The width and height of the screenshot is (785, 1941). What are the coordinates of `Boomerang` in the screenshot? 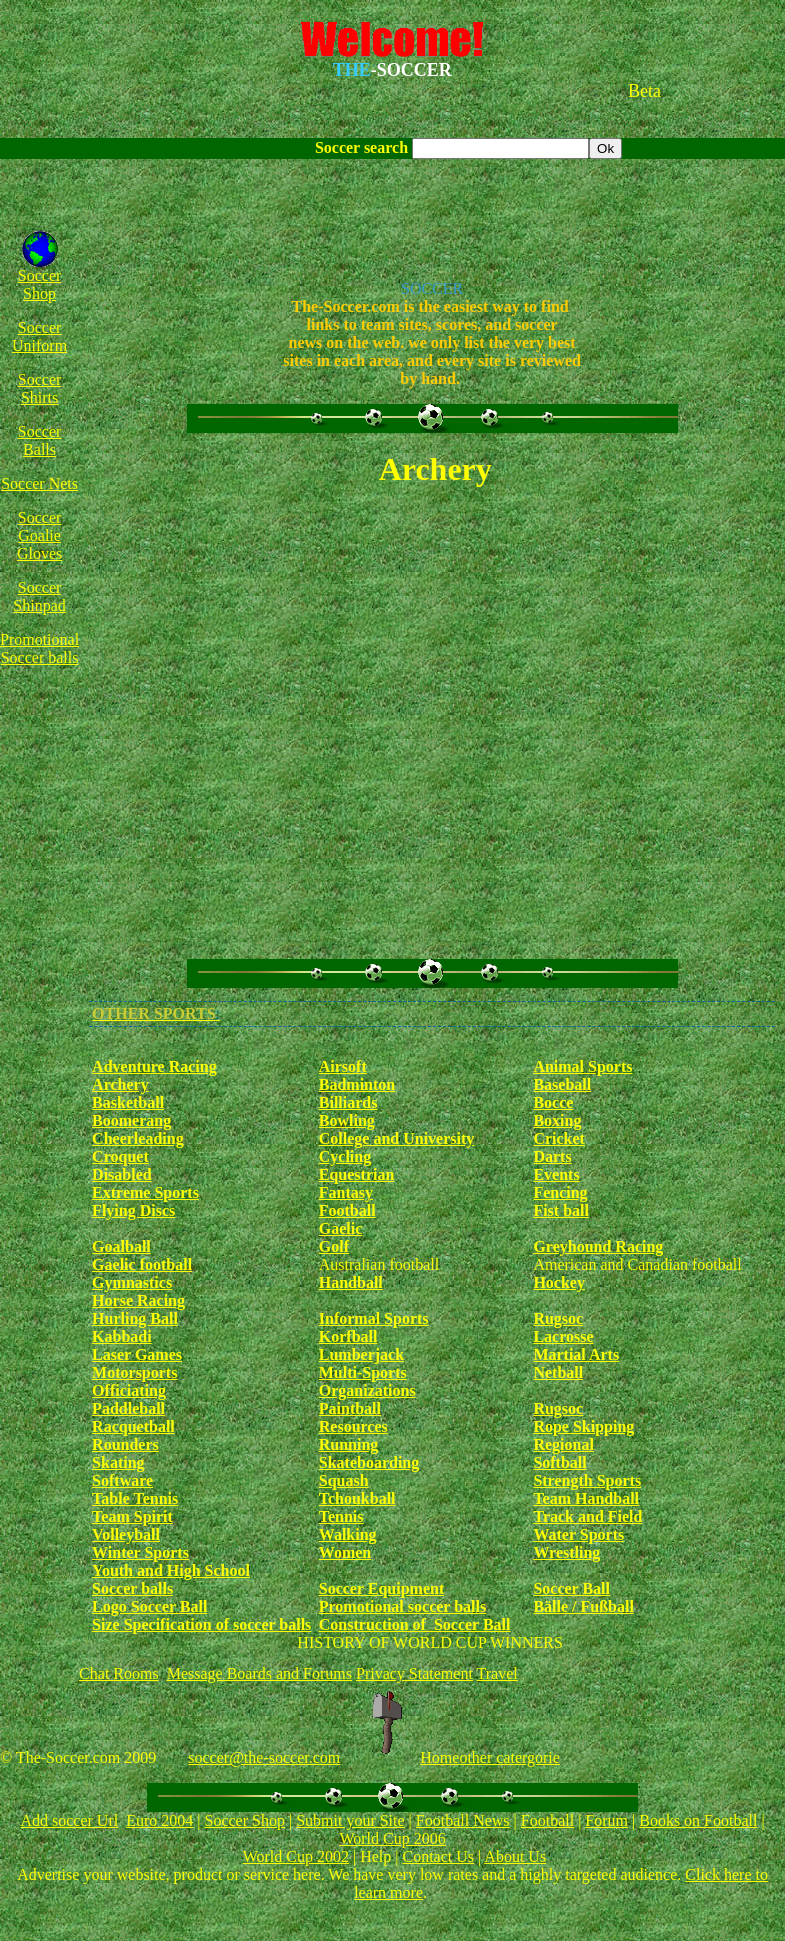 It's located at (131, 1120).